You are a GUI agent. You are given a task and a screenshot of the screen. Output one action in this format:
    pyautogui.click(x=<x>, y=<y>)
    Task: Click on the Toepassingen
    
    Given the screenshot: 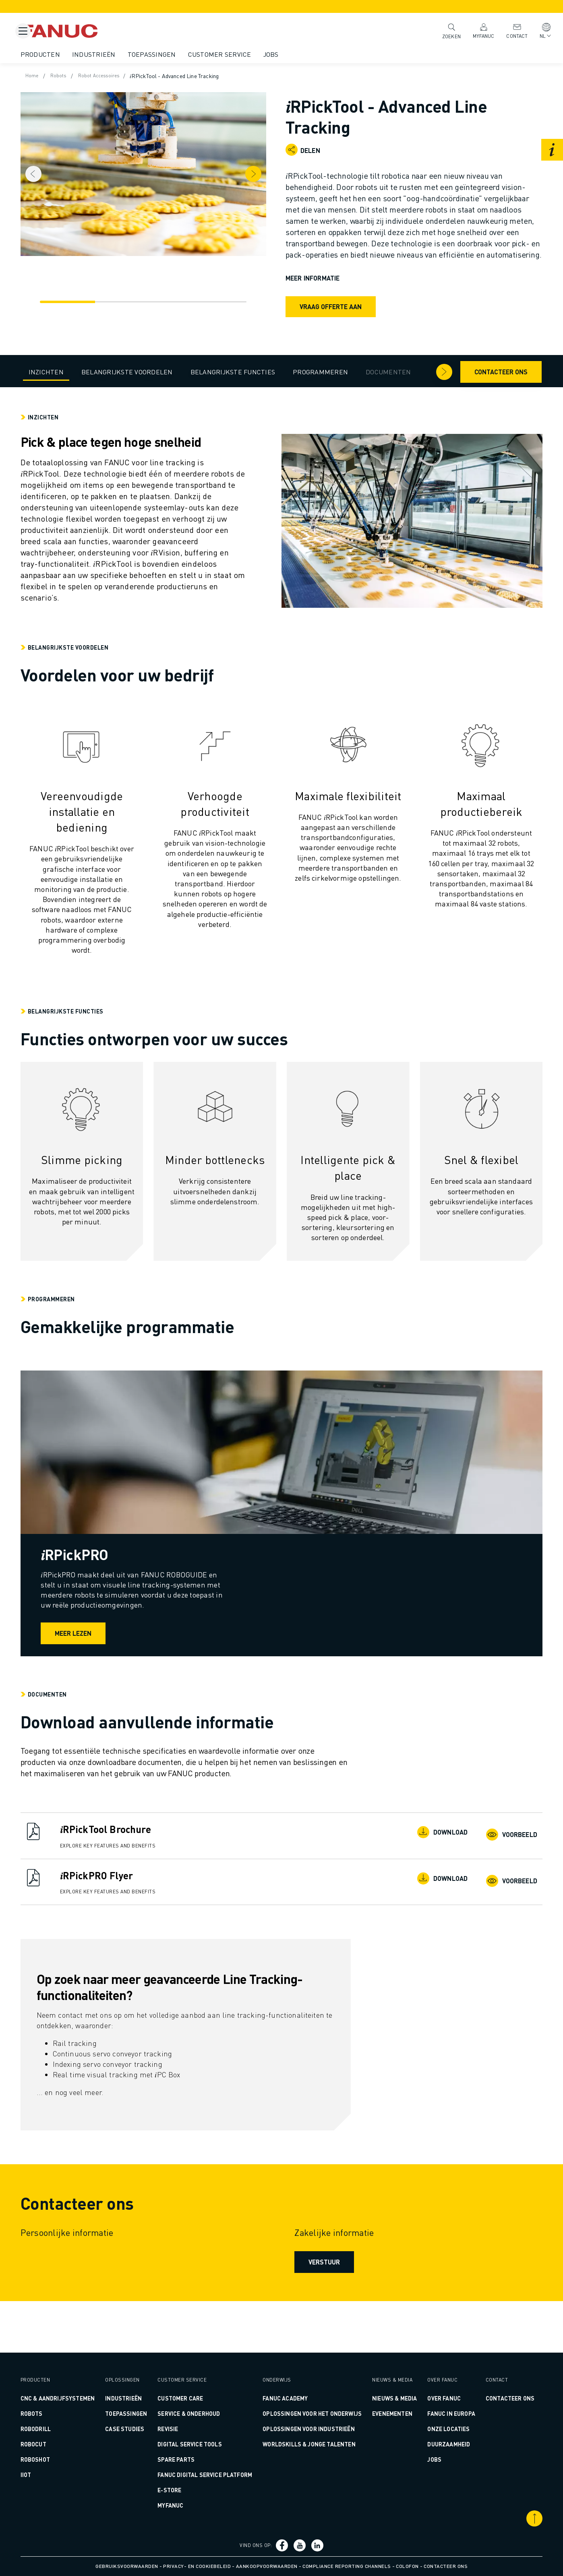 What is the action you would take?
    pyautogui.click(x=179, y=54)
    